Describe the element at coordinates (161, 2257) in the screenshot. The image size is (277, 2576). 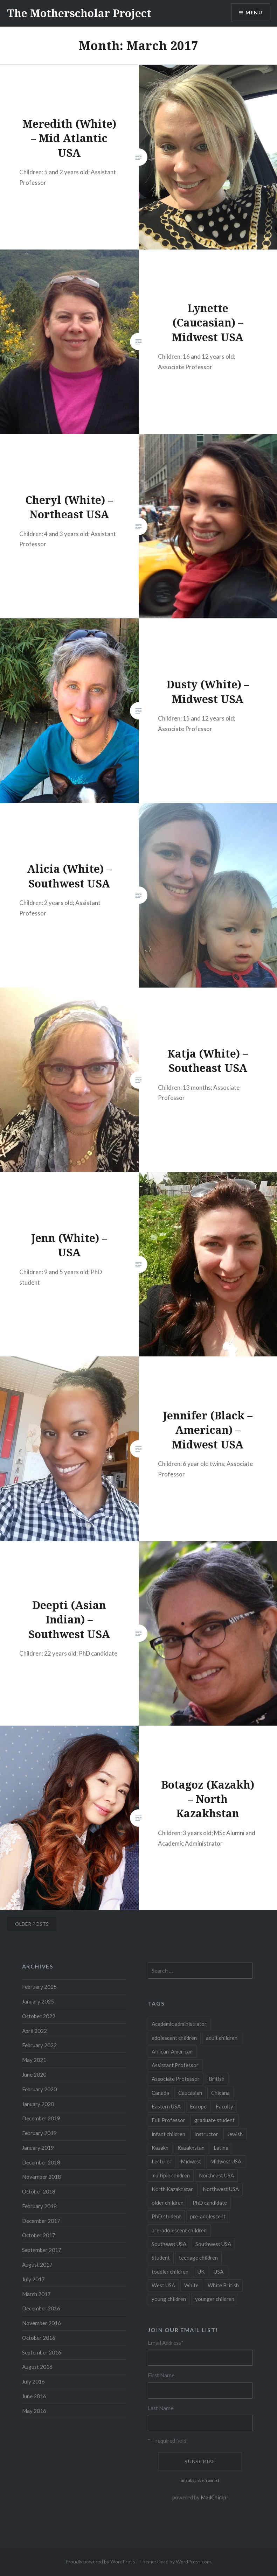
I see `Student [Student (12 items)]` at that location.